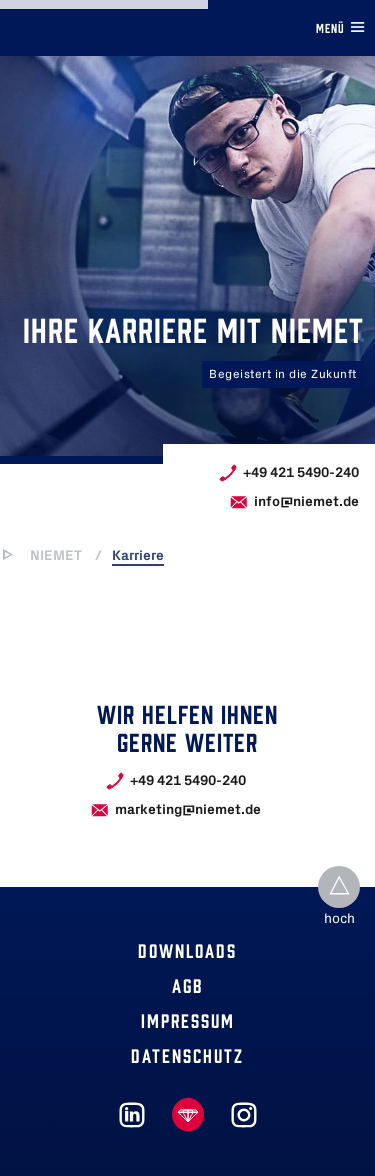 The height and width of the screenshot is (1176, 375). I want to click on Impressum, so click(188, 1019).